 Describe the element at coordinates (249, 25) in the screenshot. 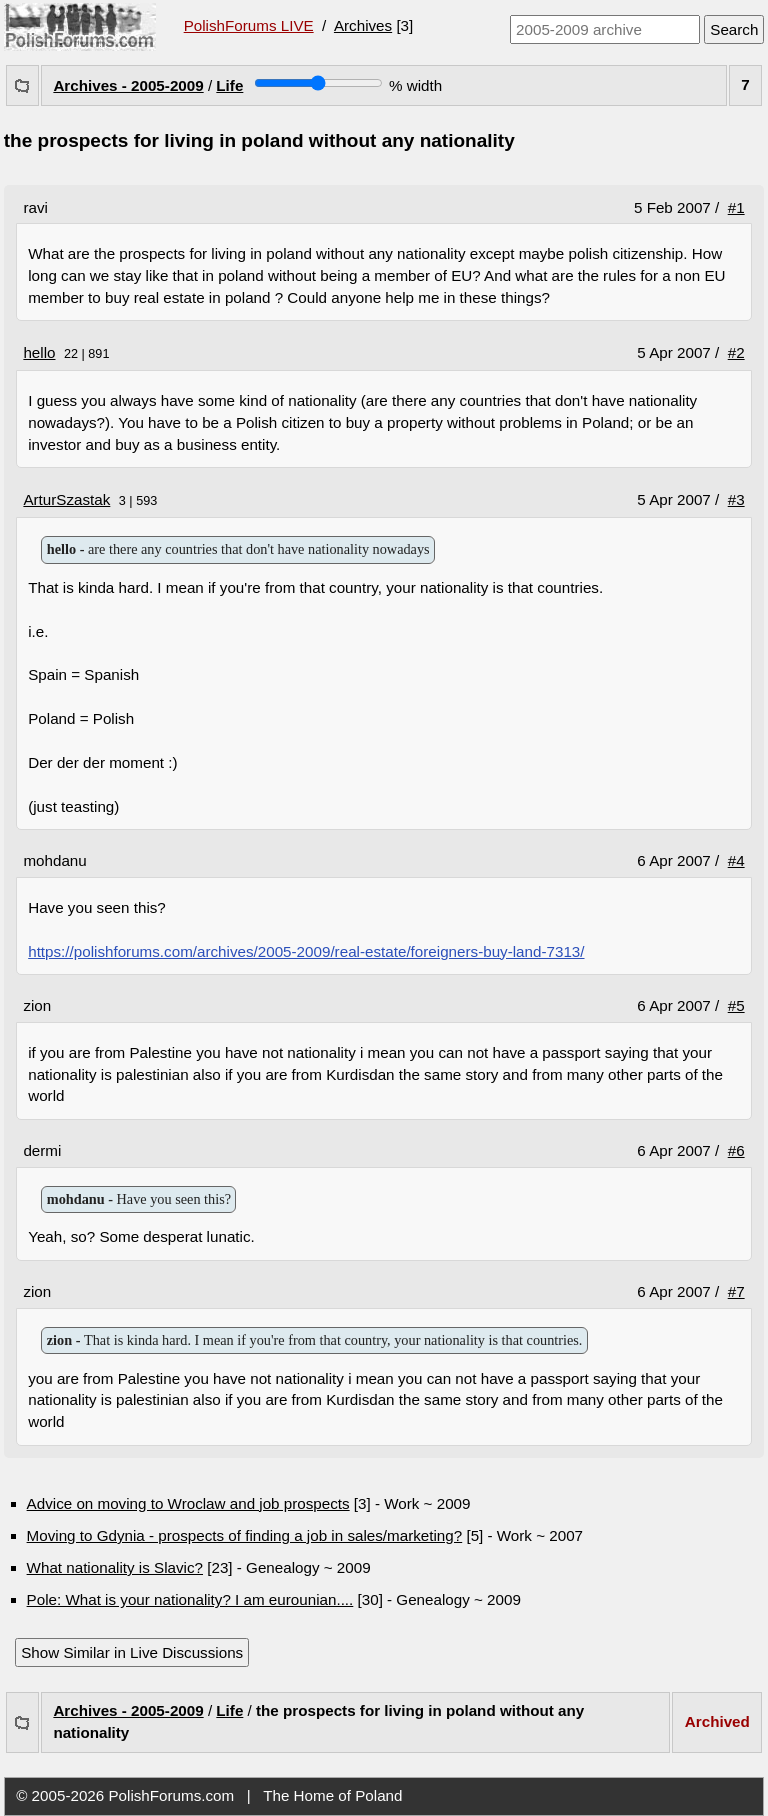

I see `PolishForums LIVE` at that location.